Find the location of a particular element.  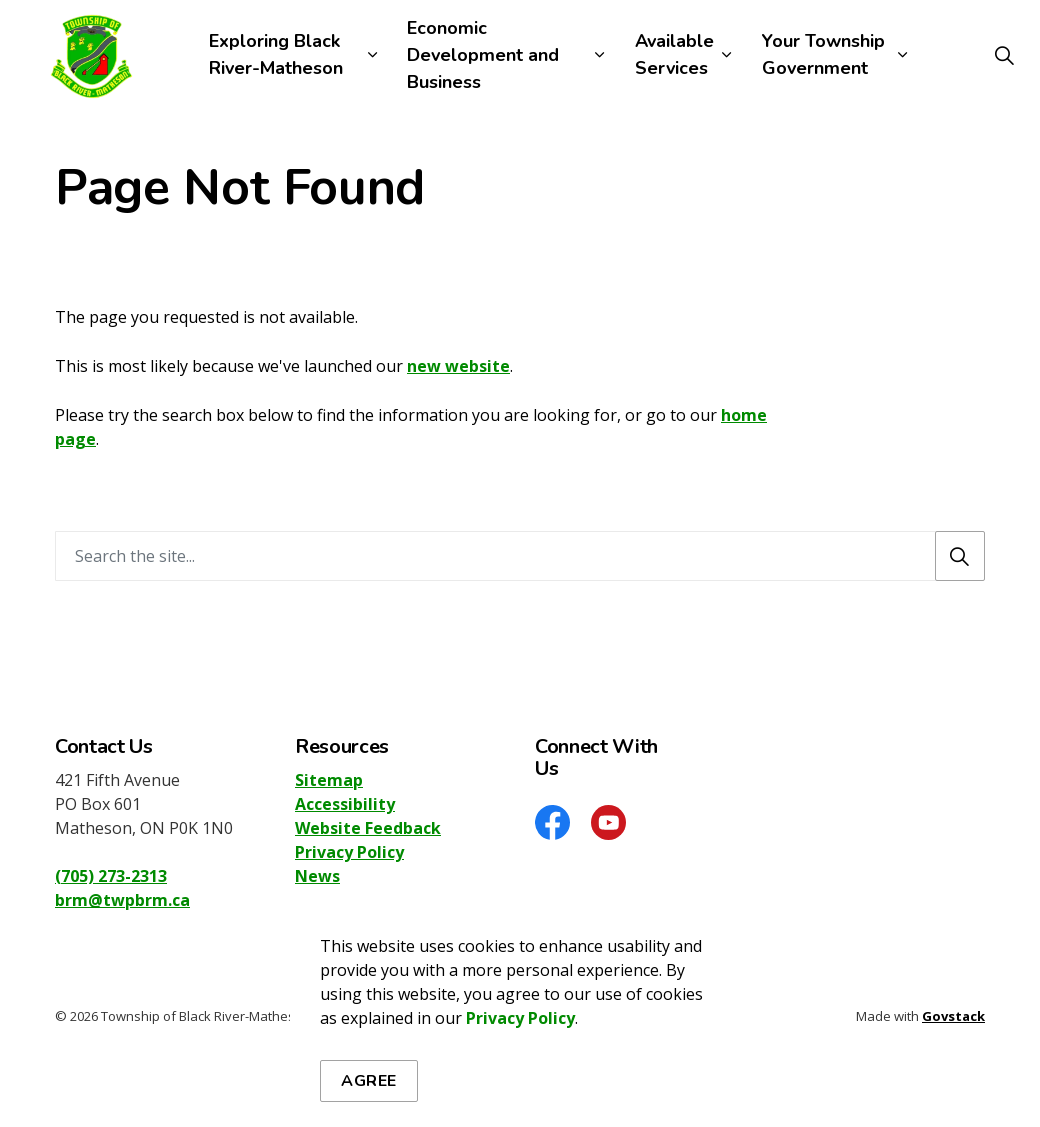

new website is located at coordinates (458, 366).